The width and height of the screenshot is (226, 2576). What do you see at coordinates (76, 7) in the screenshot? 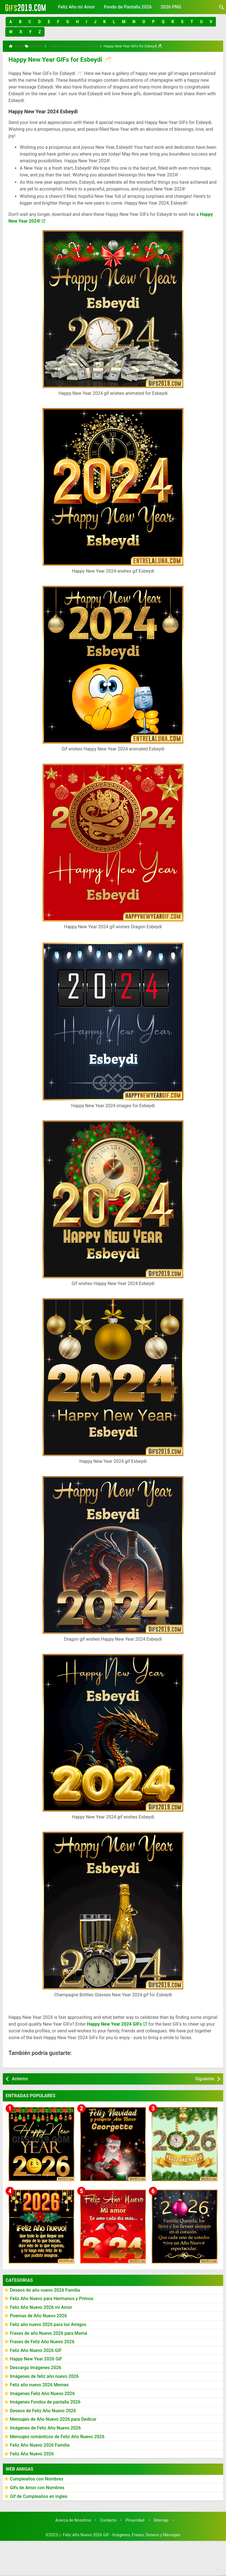
I see `Feliz Año mi Amor` at bounding box center [76, 7].